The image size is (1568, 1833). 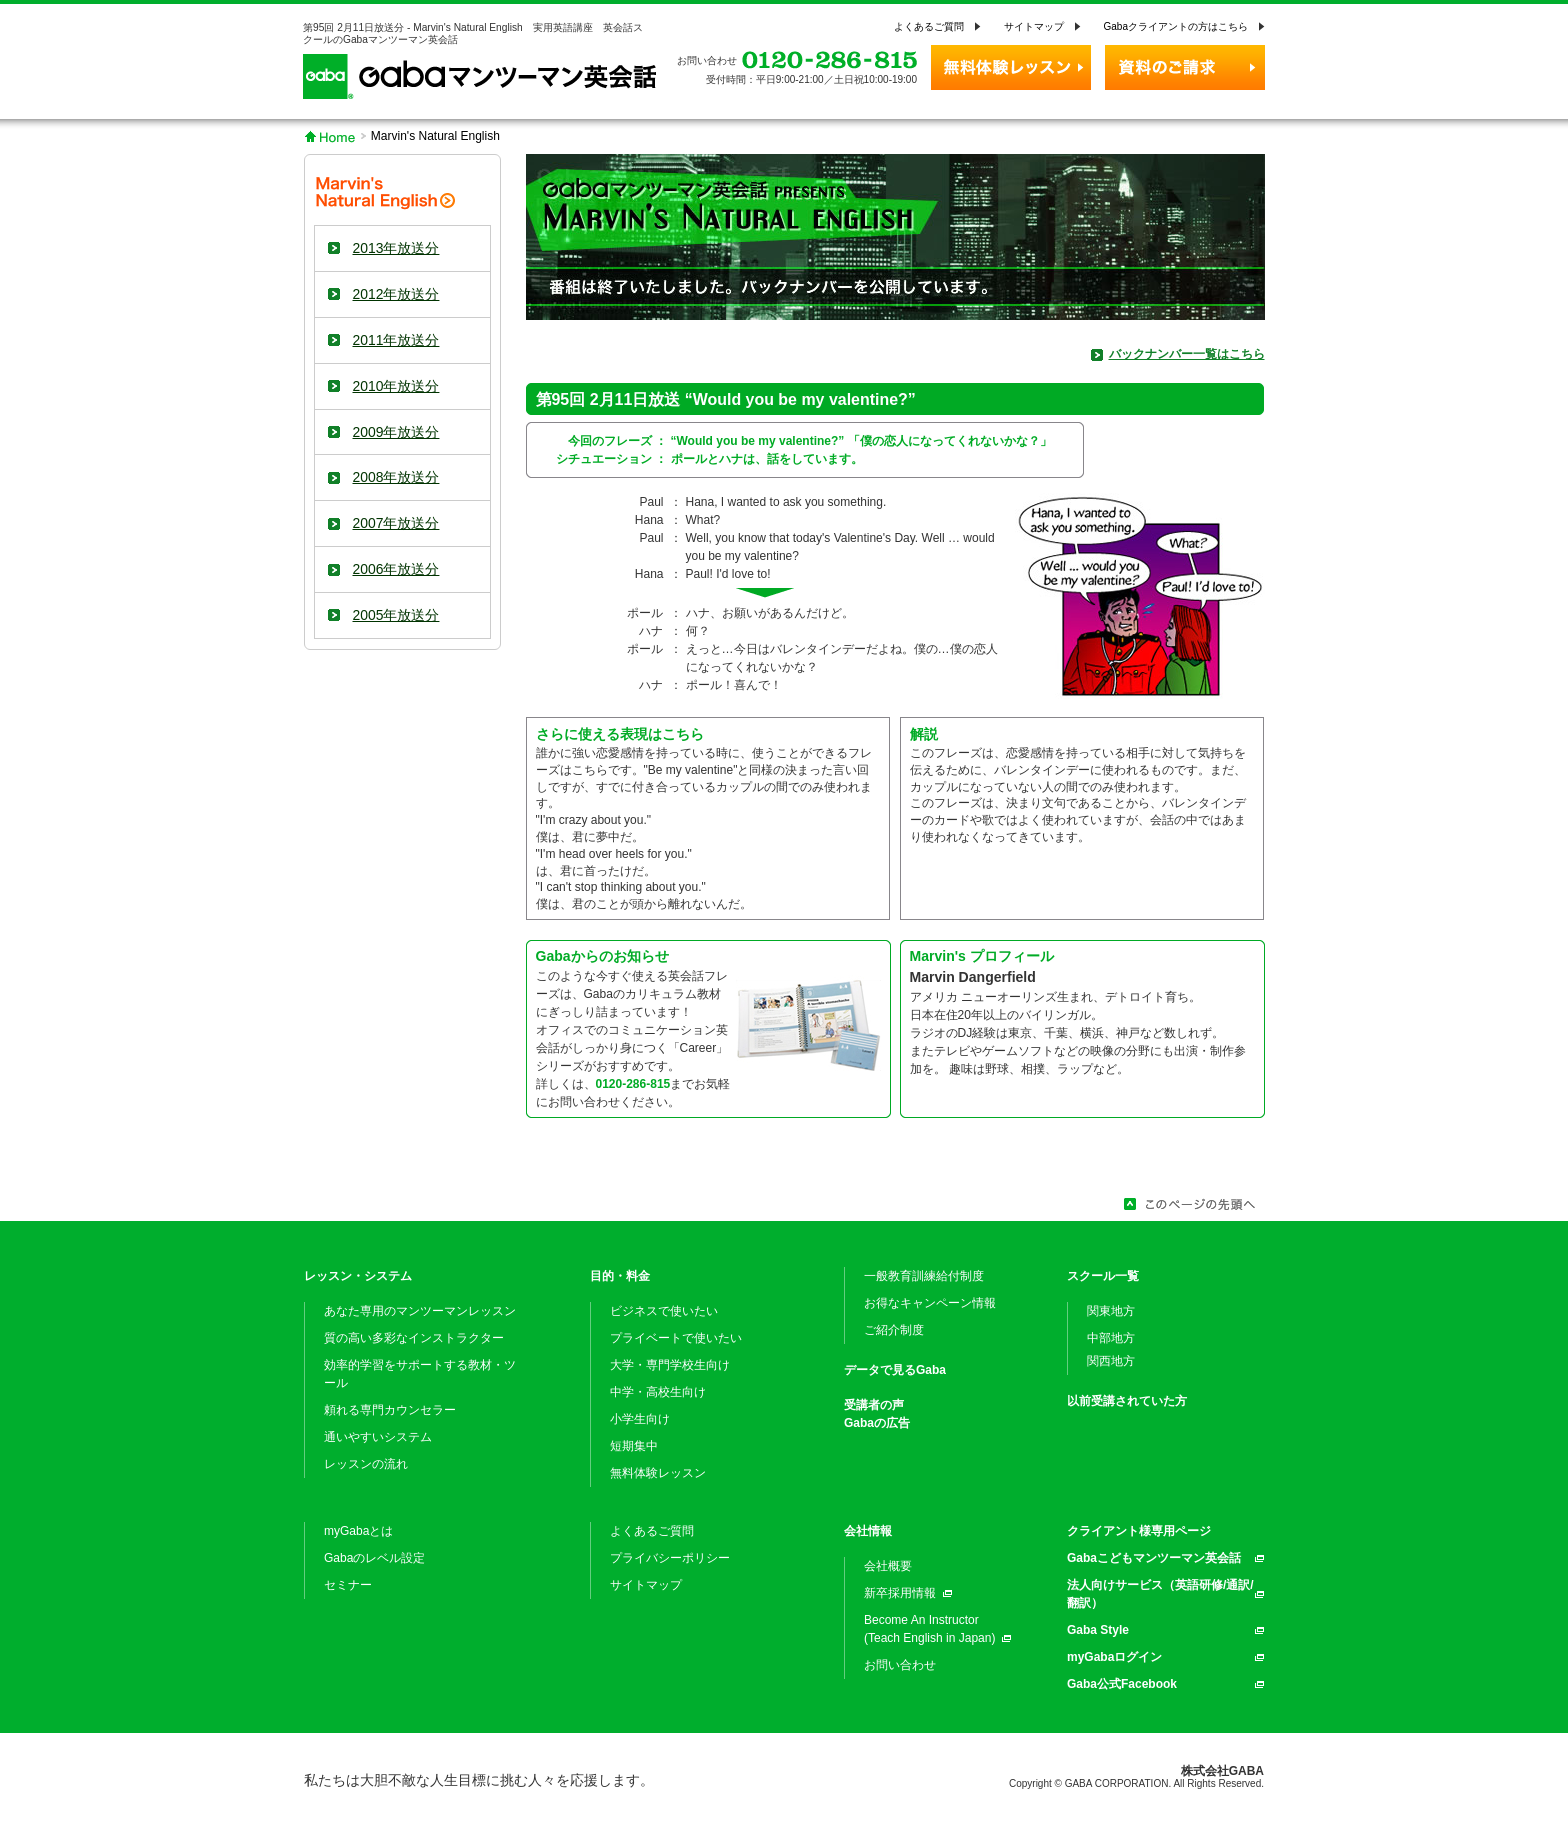 What do you see at coordinates (929, 26) in the screenshot?
I see `よくあるご質問` at bounding box center [929, 26].